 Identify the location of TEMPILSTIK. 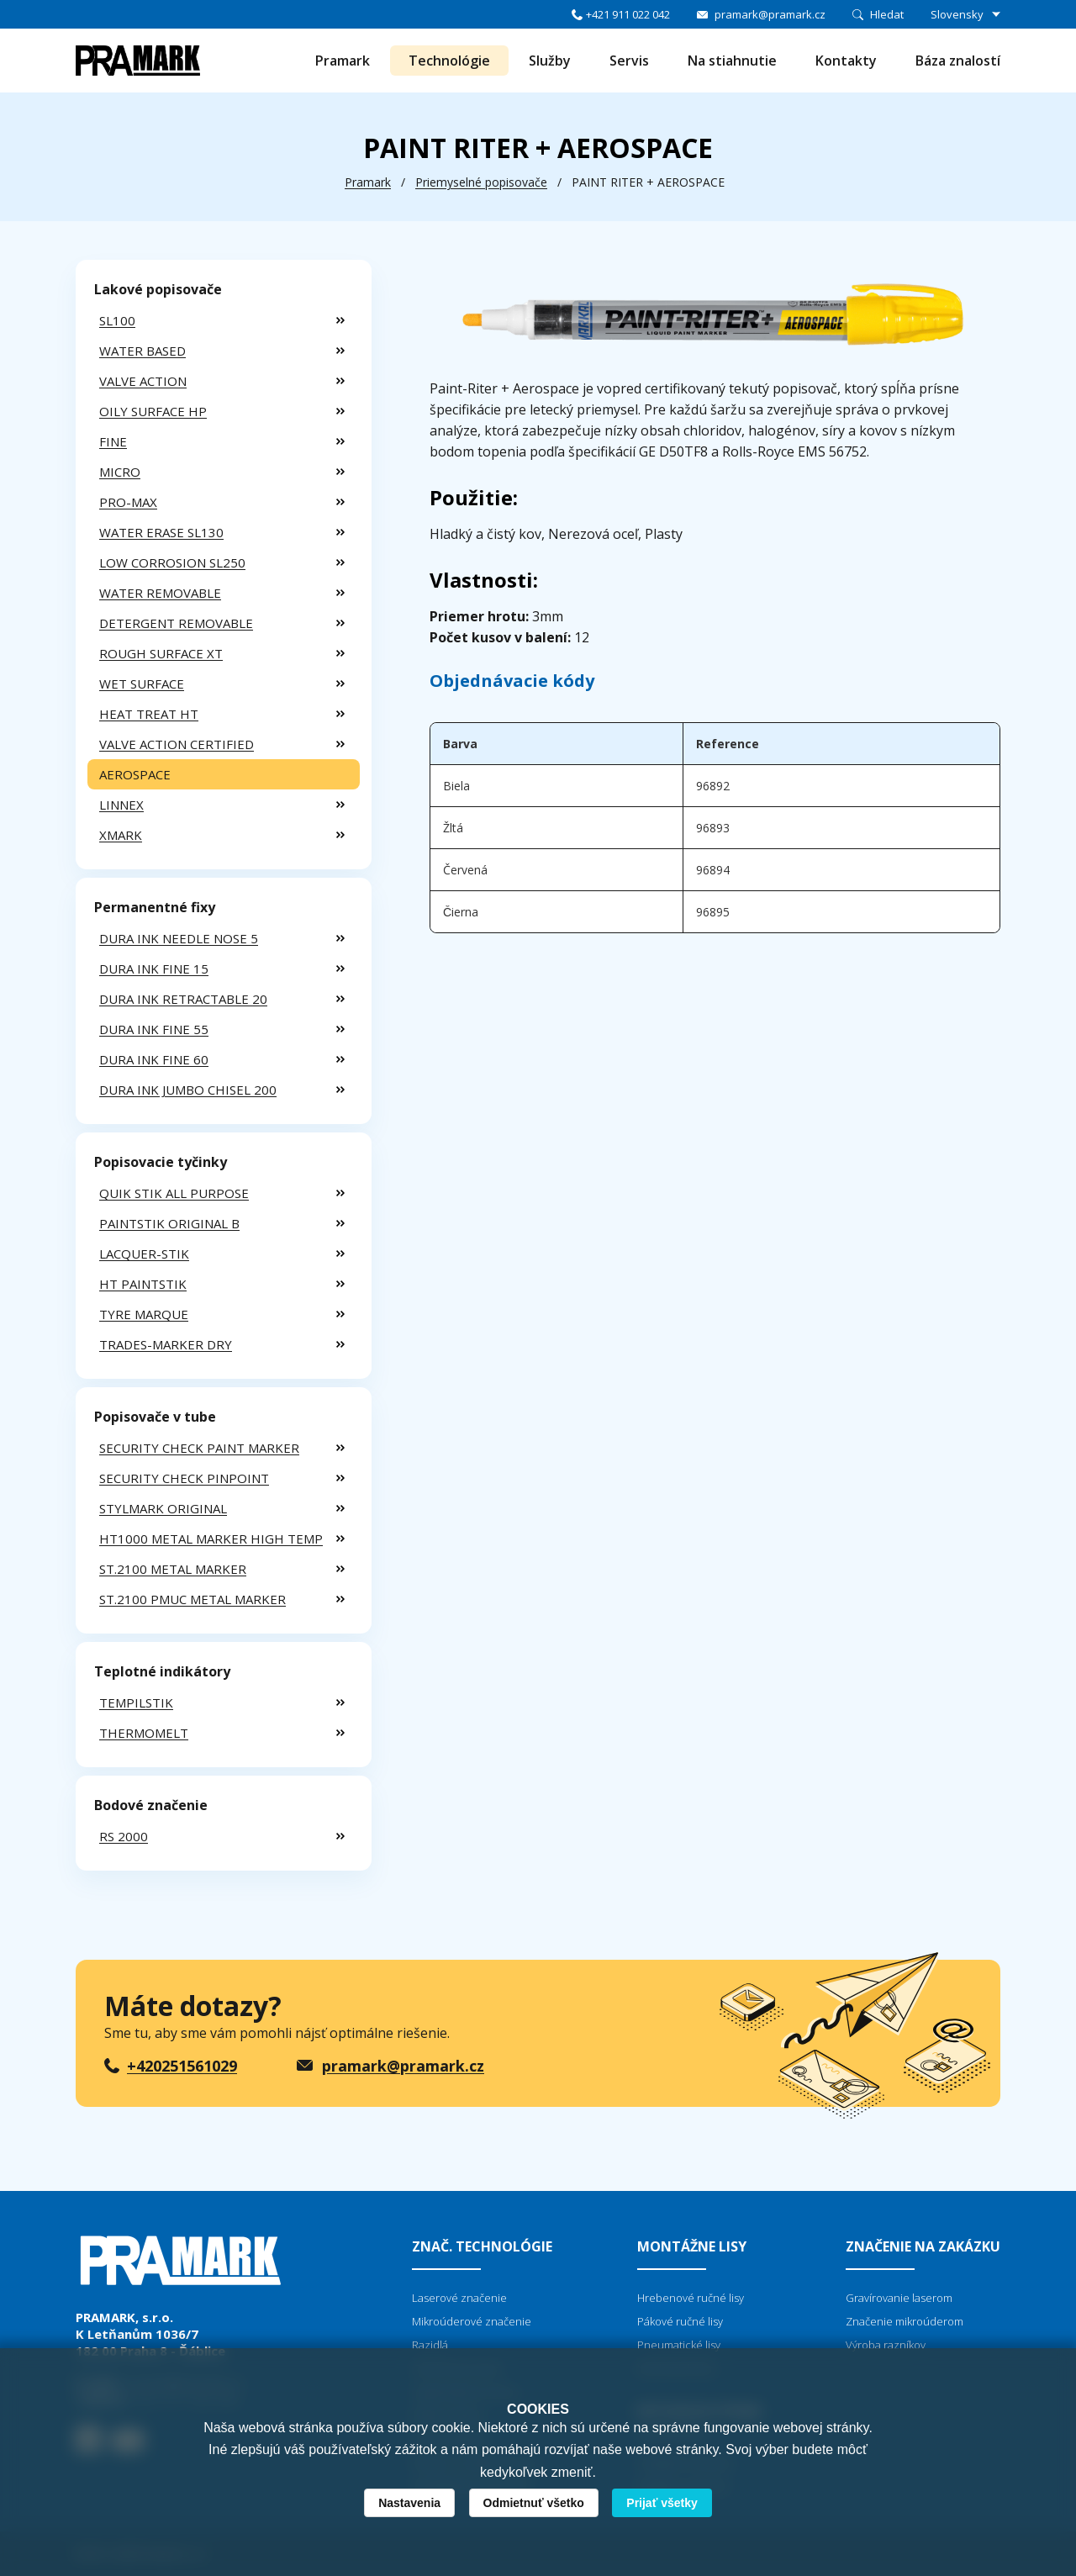
(136, 1702).